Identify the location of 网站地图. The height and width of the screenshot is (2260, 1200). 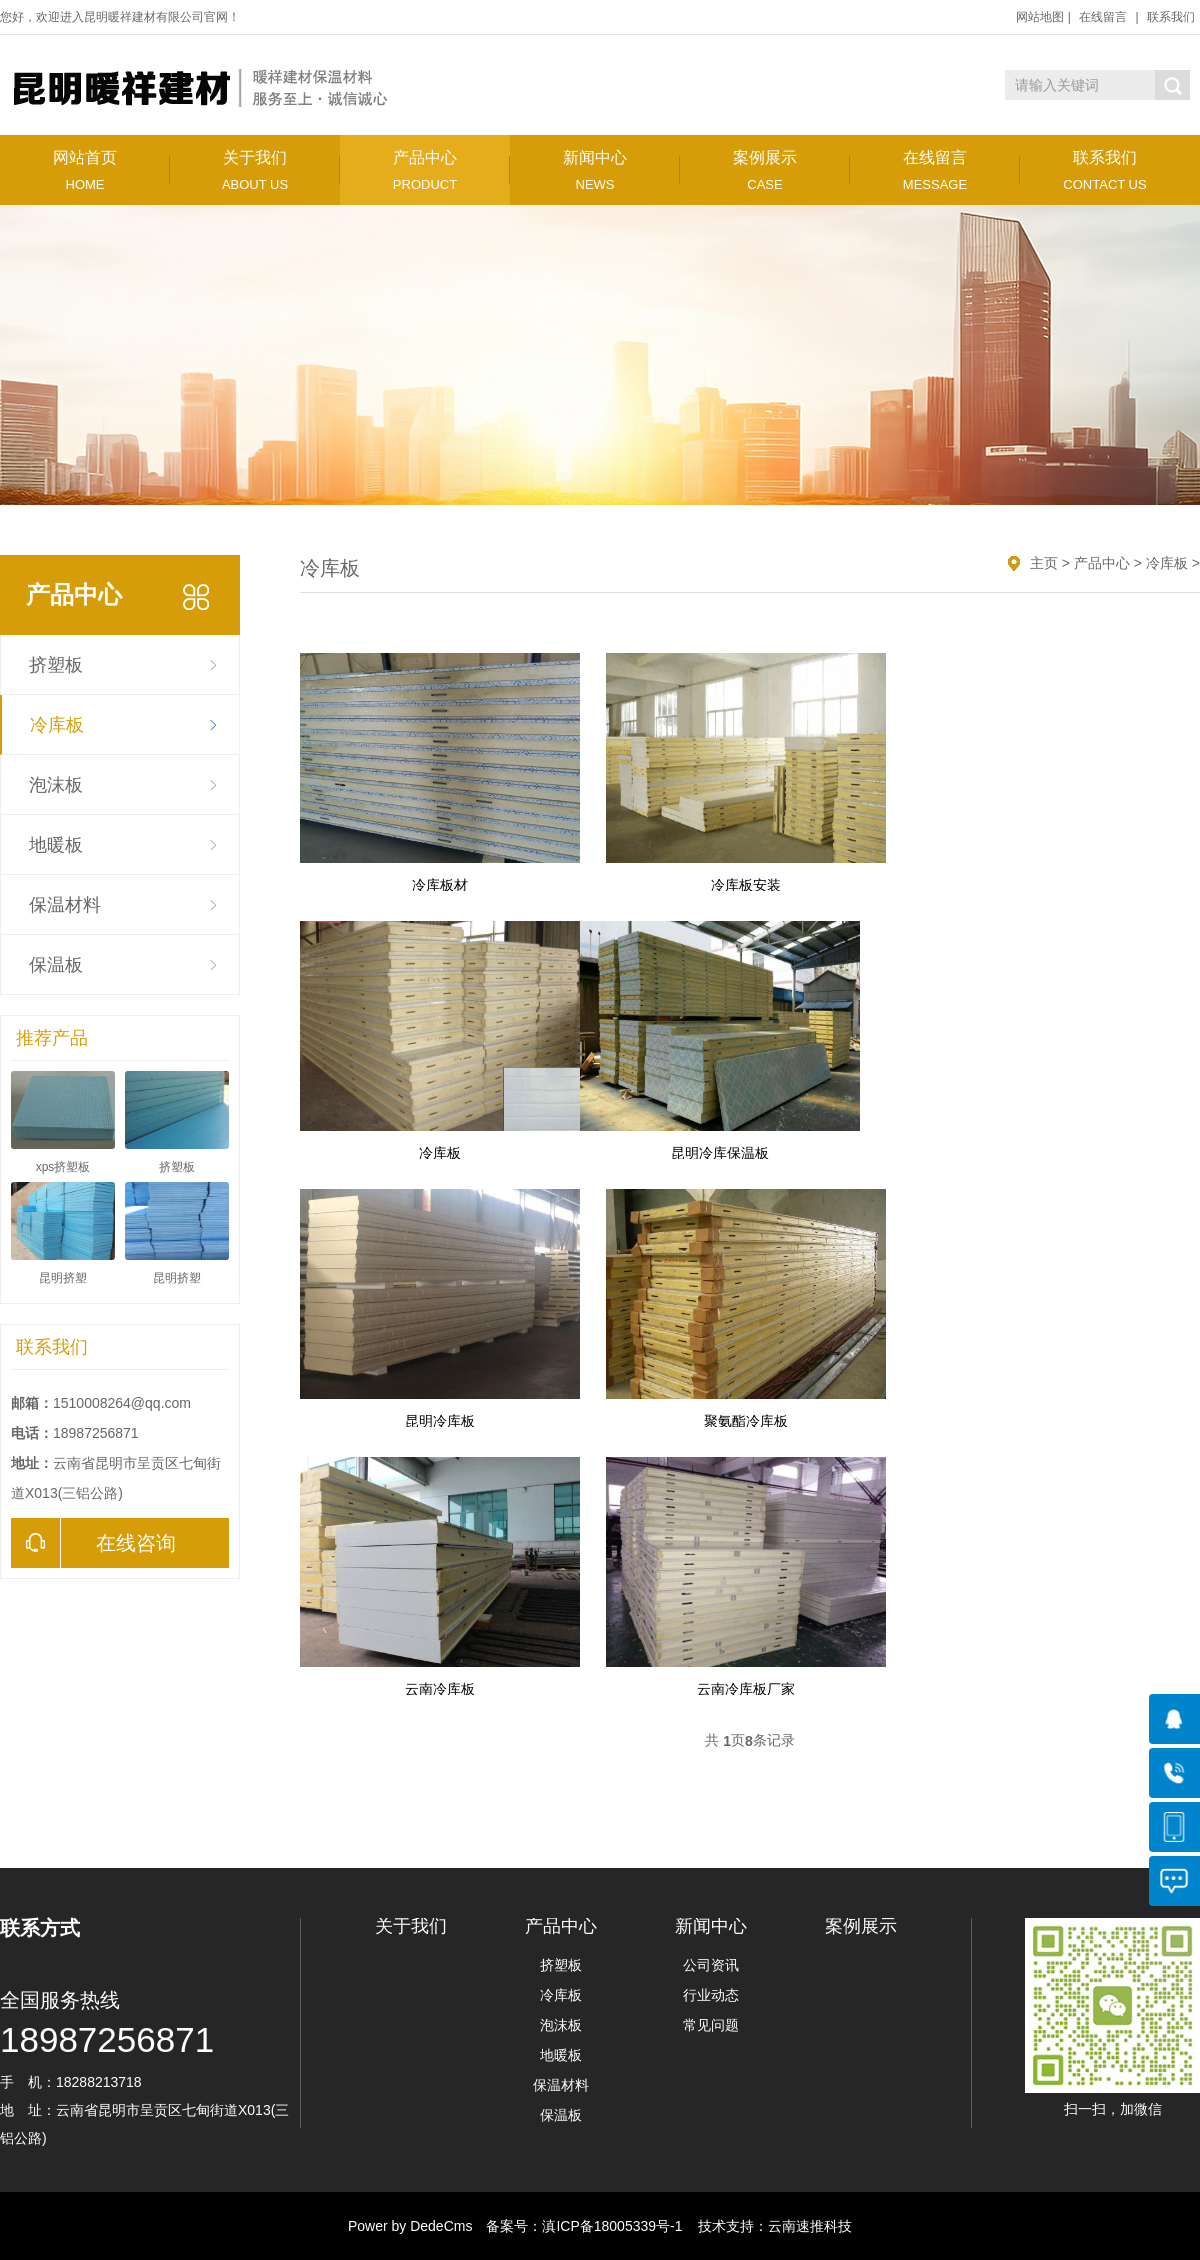
(1040, 17).